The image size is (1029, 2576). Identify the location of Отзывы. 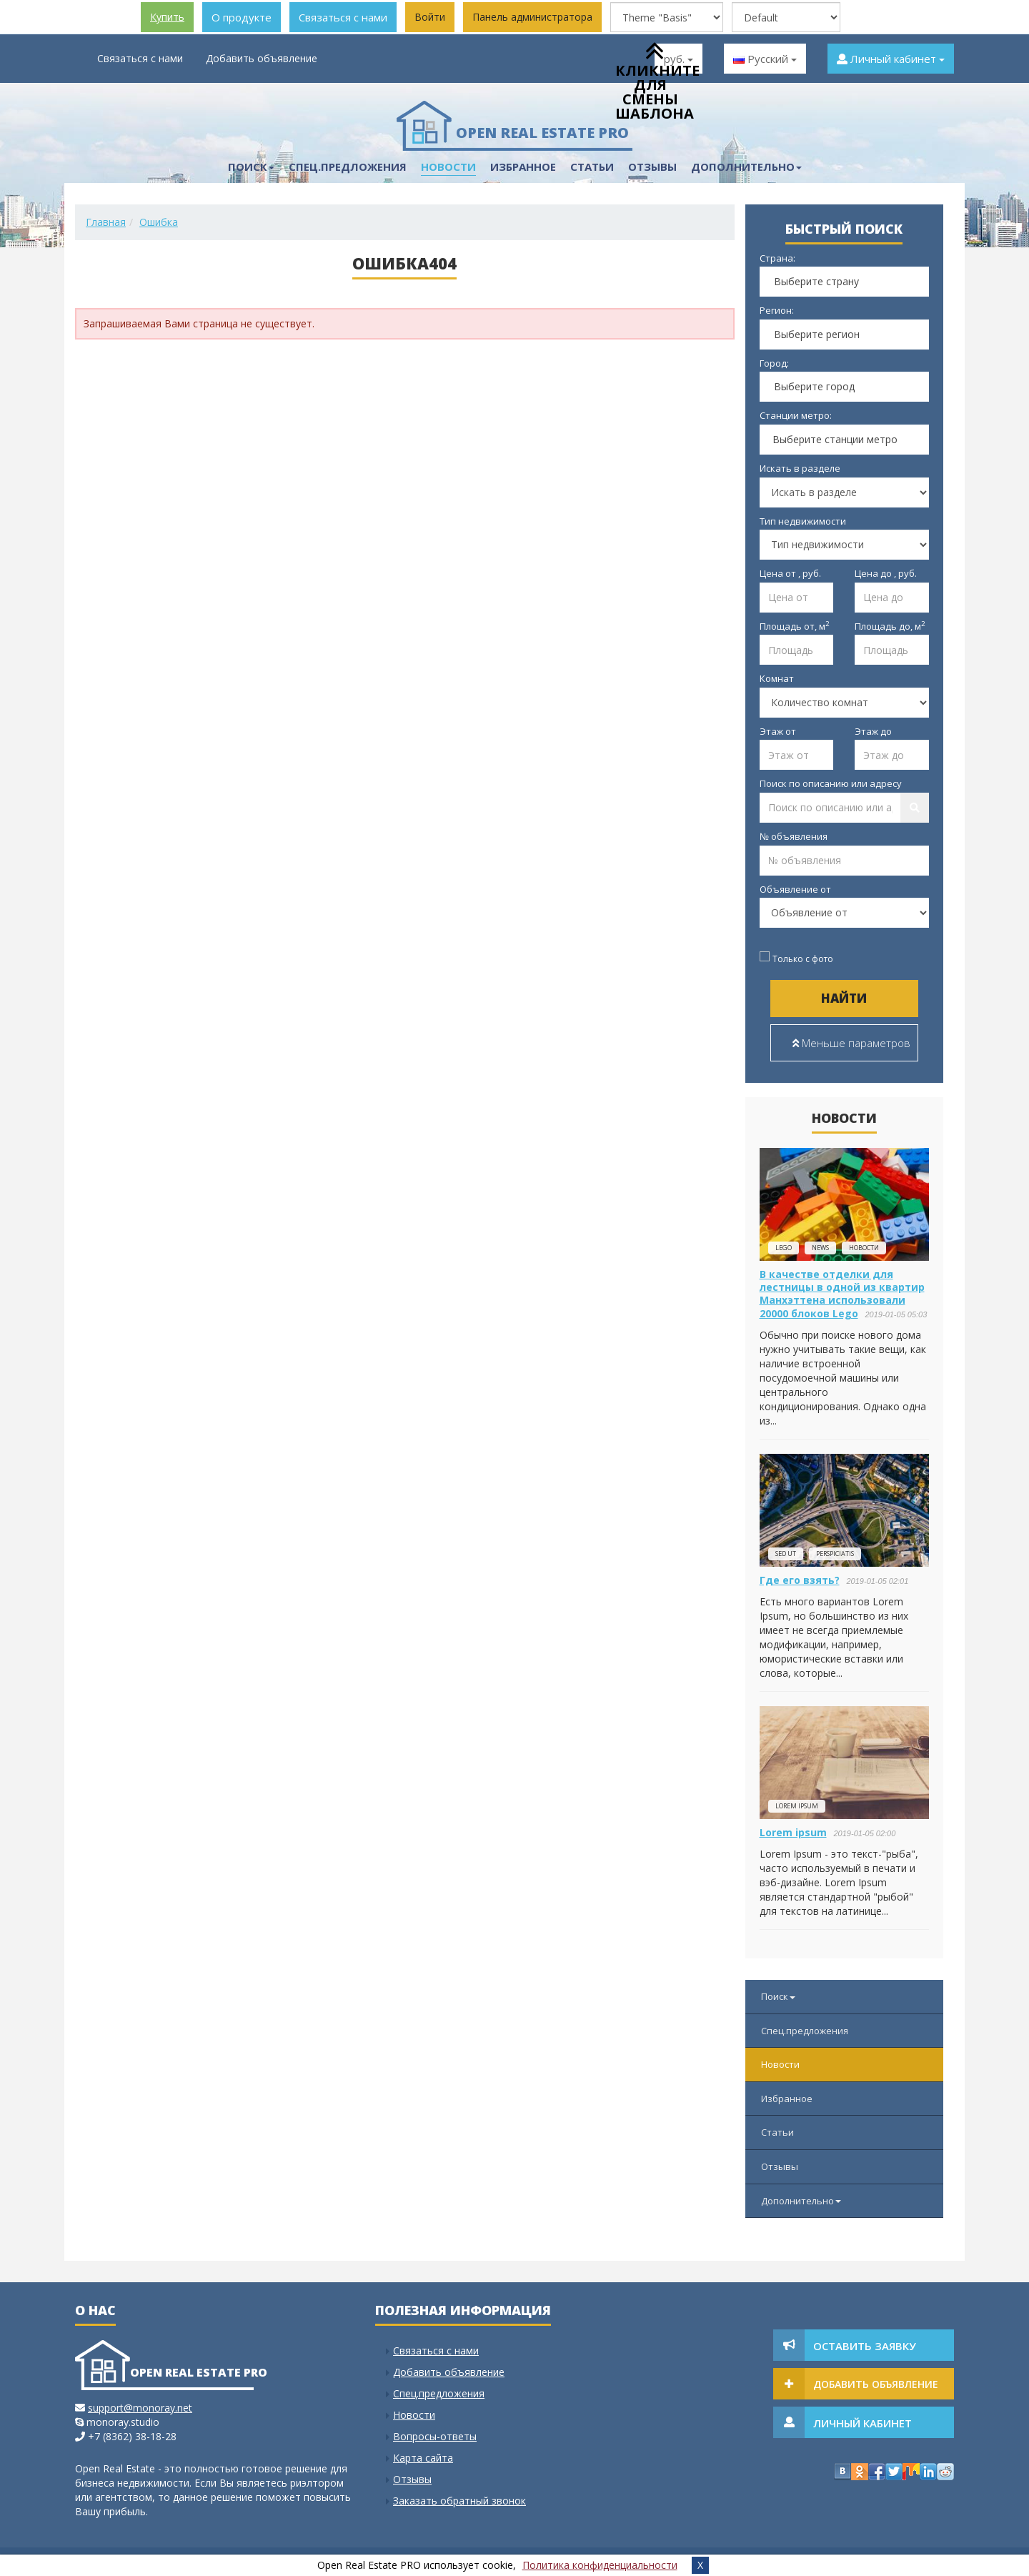
(779, 2166).